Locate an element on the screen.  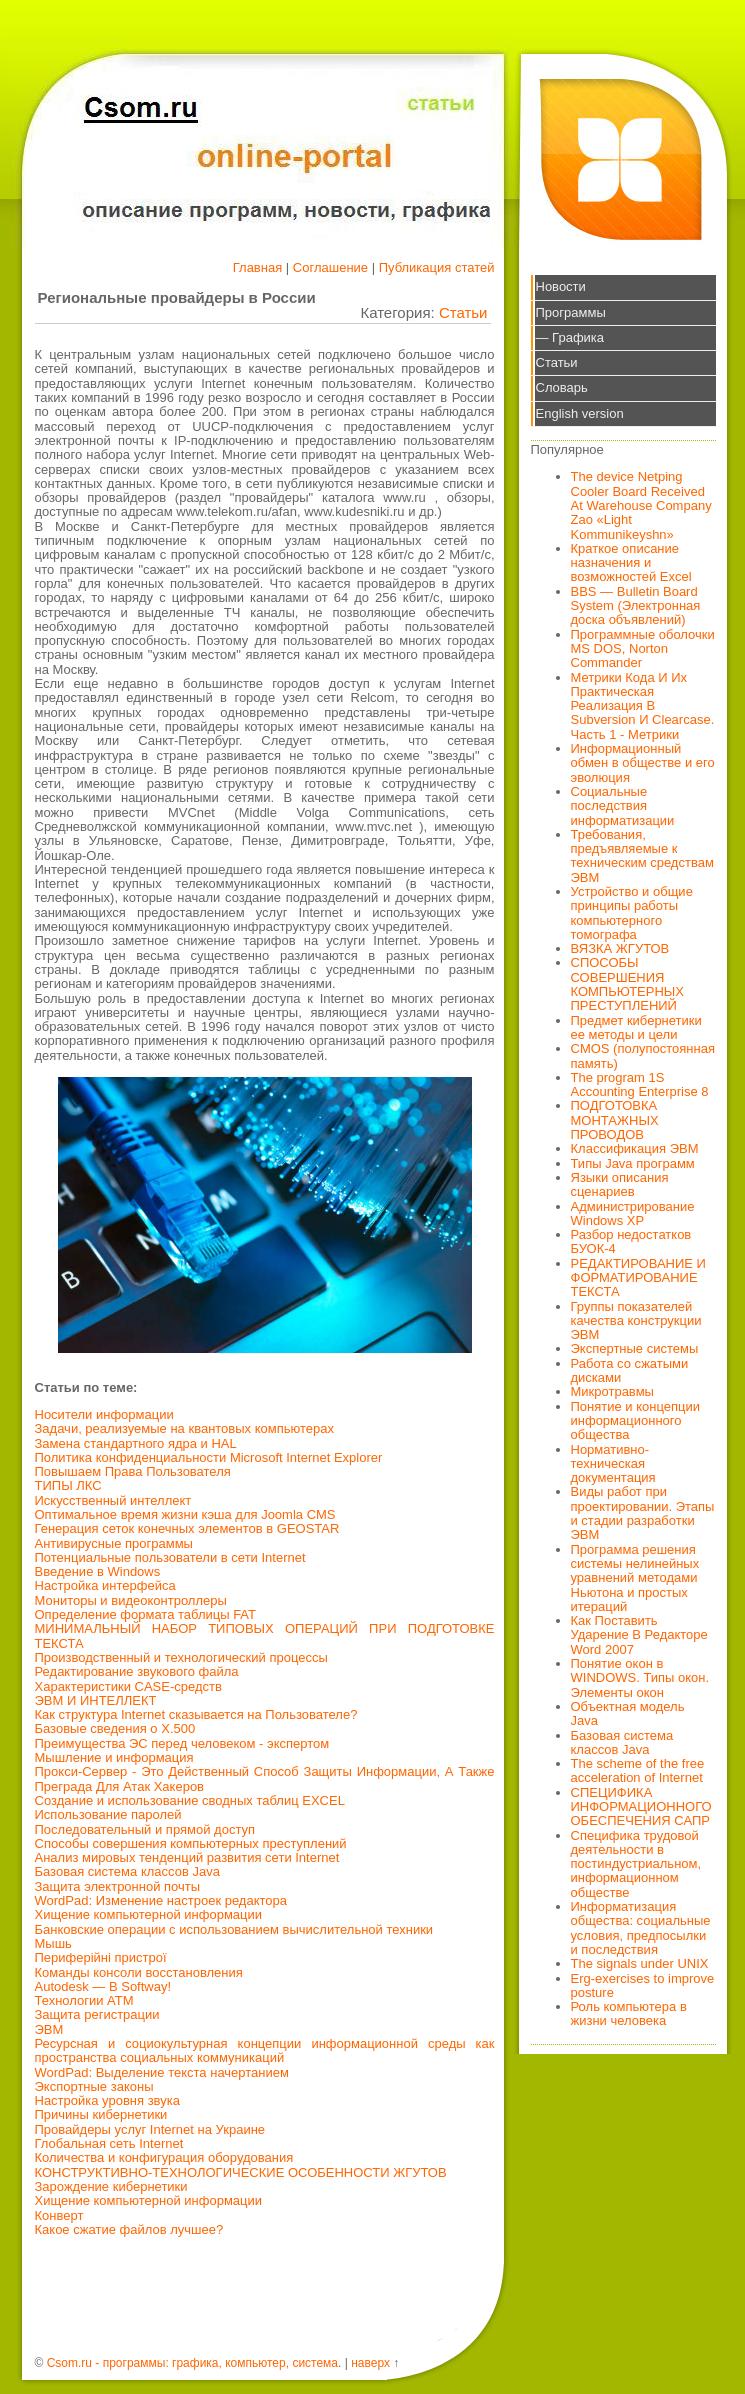
Введение в Windows is located at coordinates (98, 1571).